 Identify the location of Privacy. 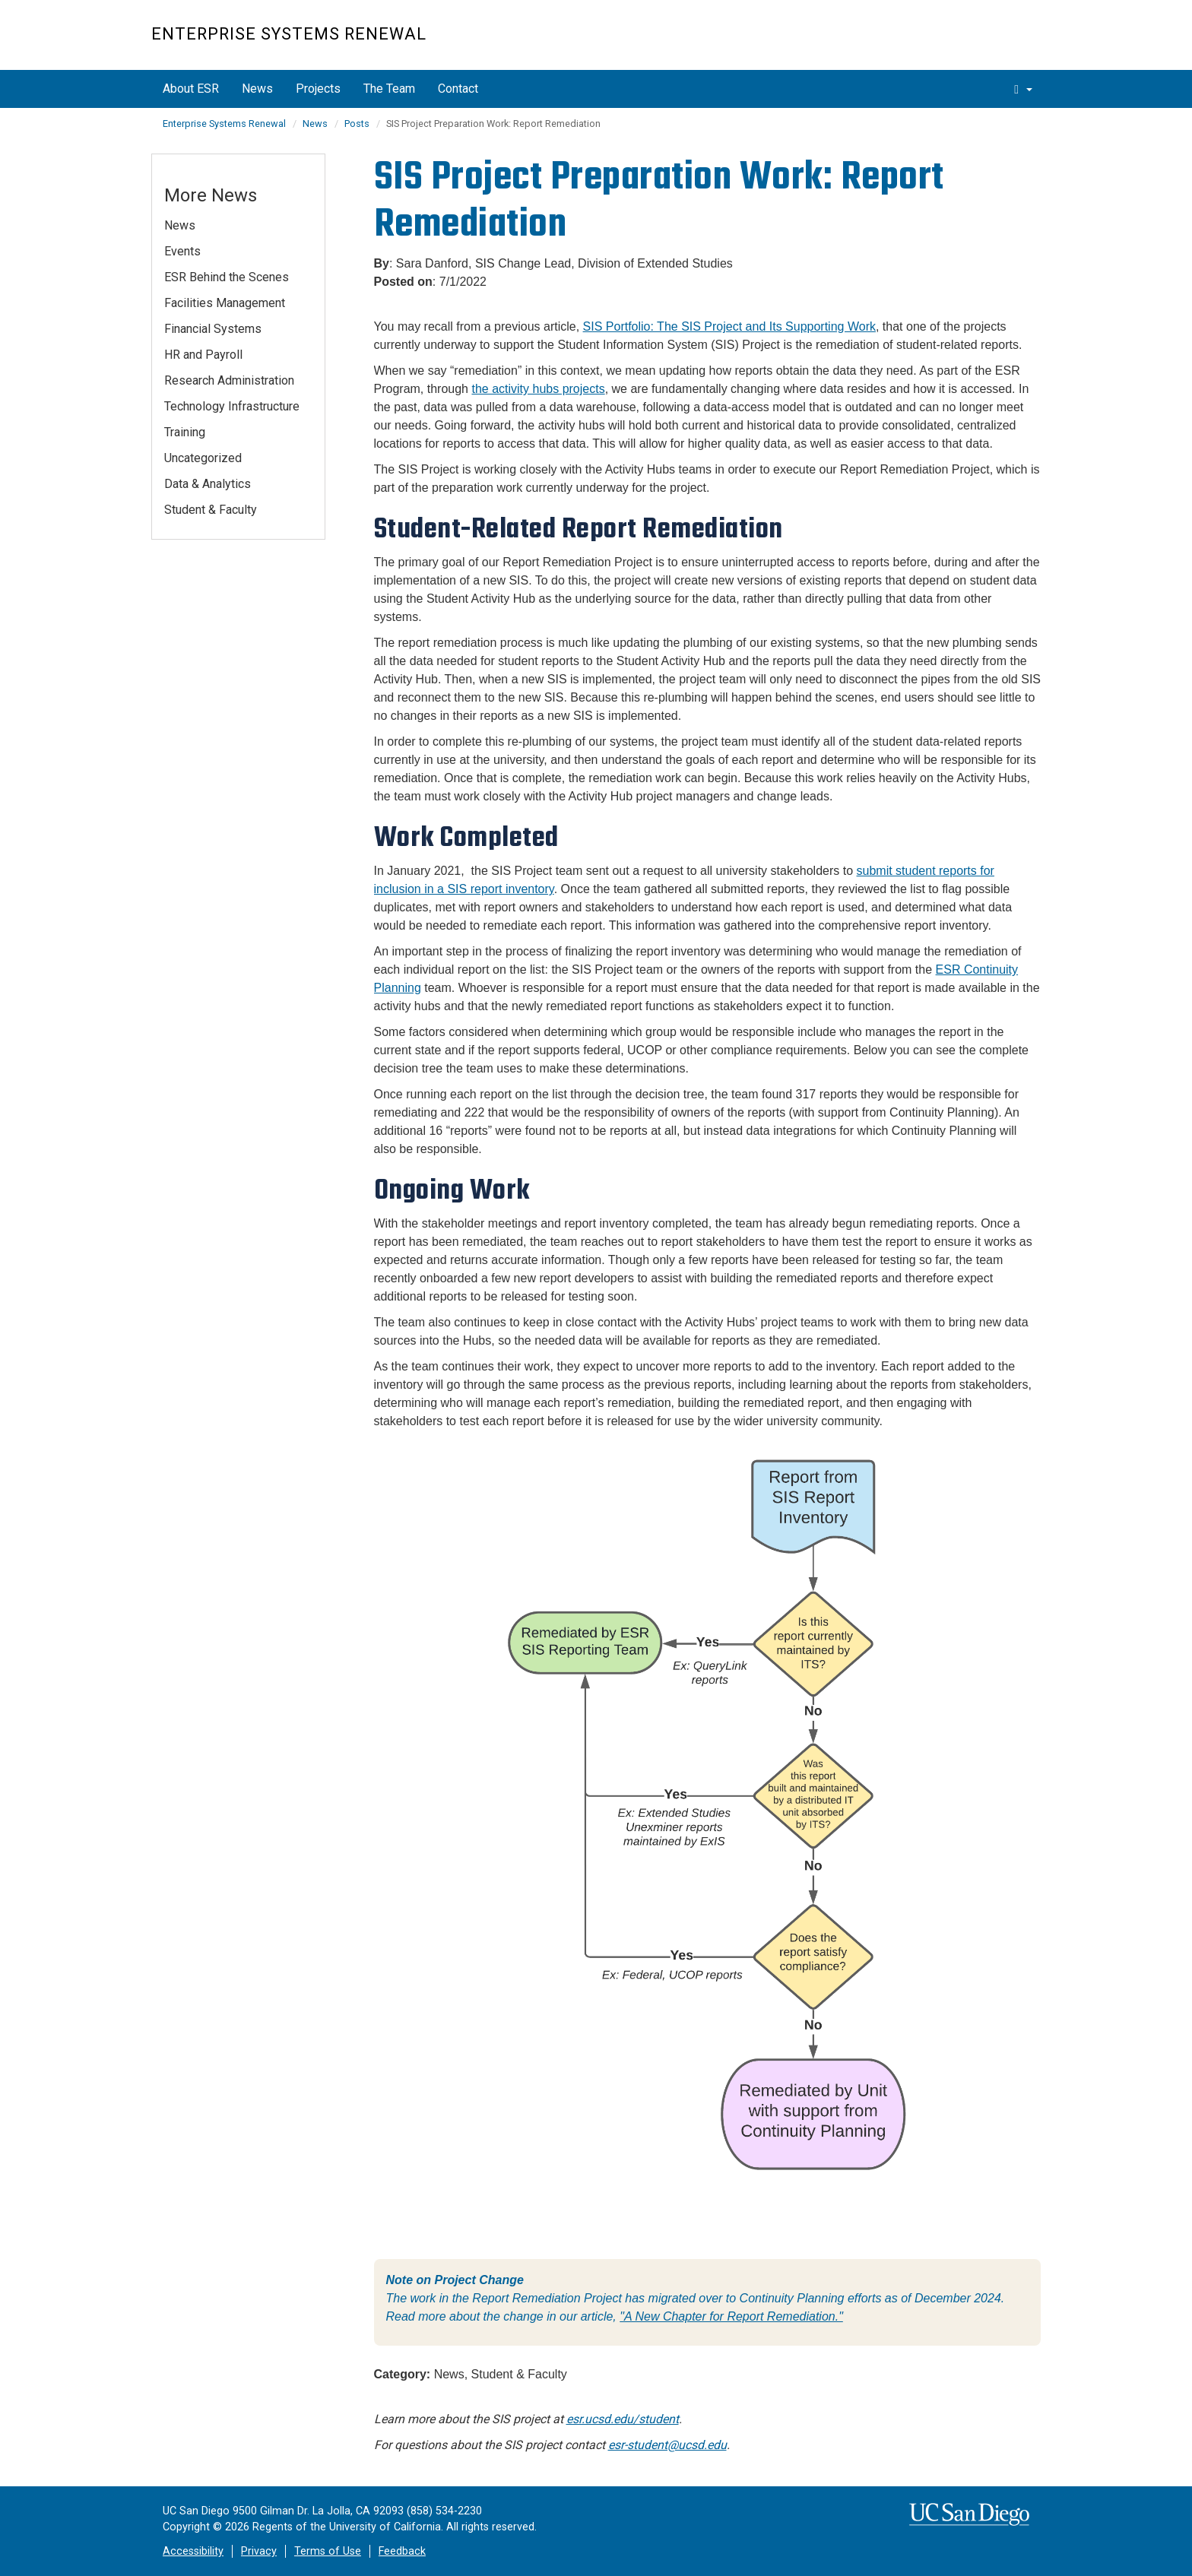
(259, 2551).